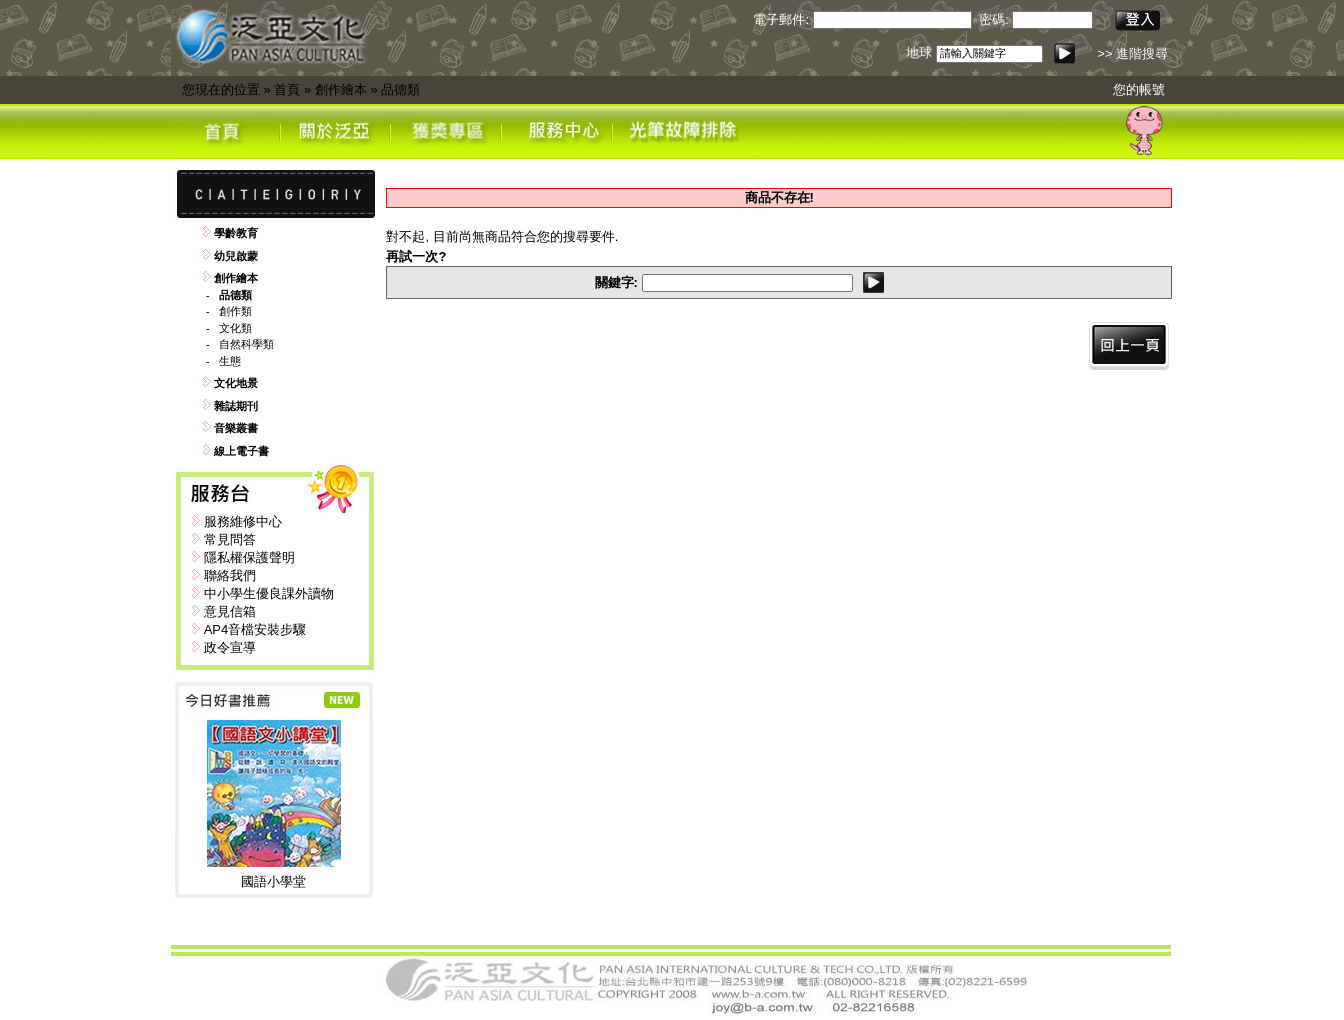  What do you see at coordinates (236, 428) in the screenshot?
I see `音樂叢書` at bounding box center [236, 428].